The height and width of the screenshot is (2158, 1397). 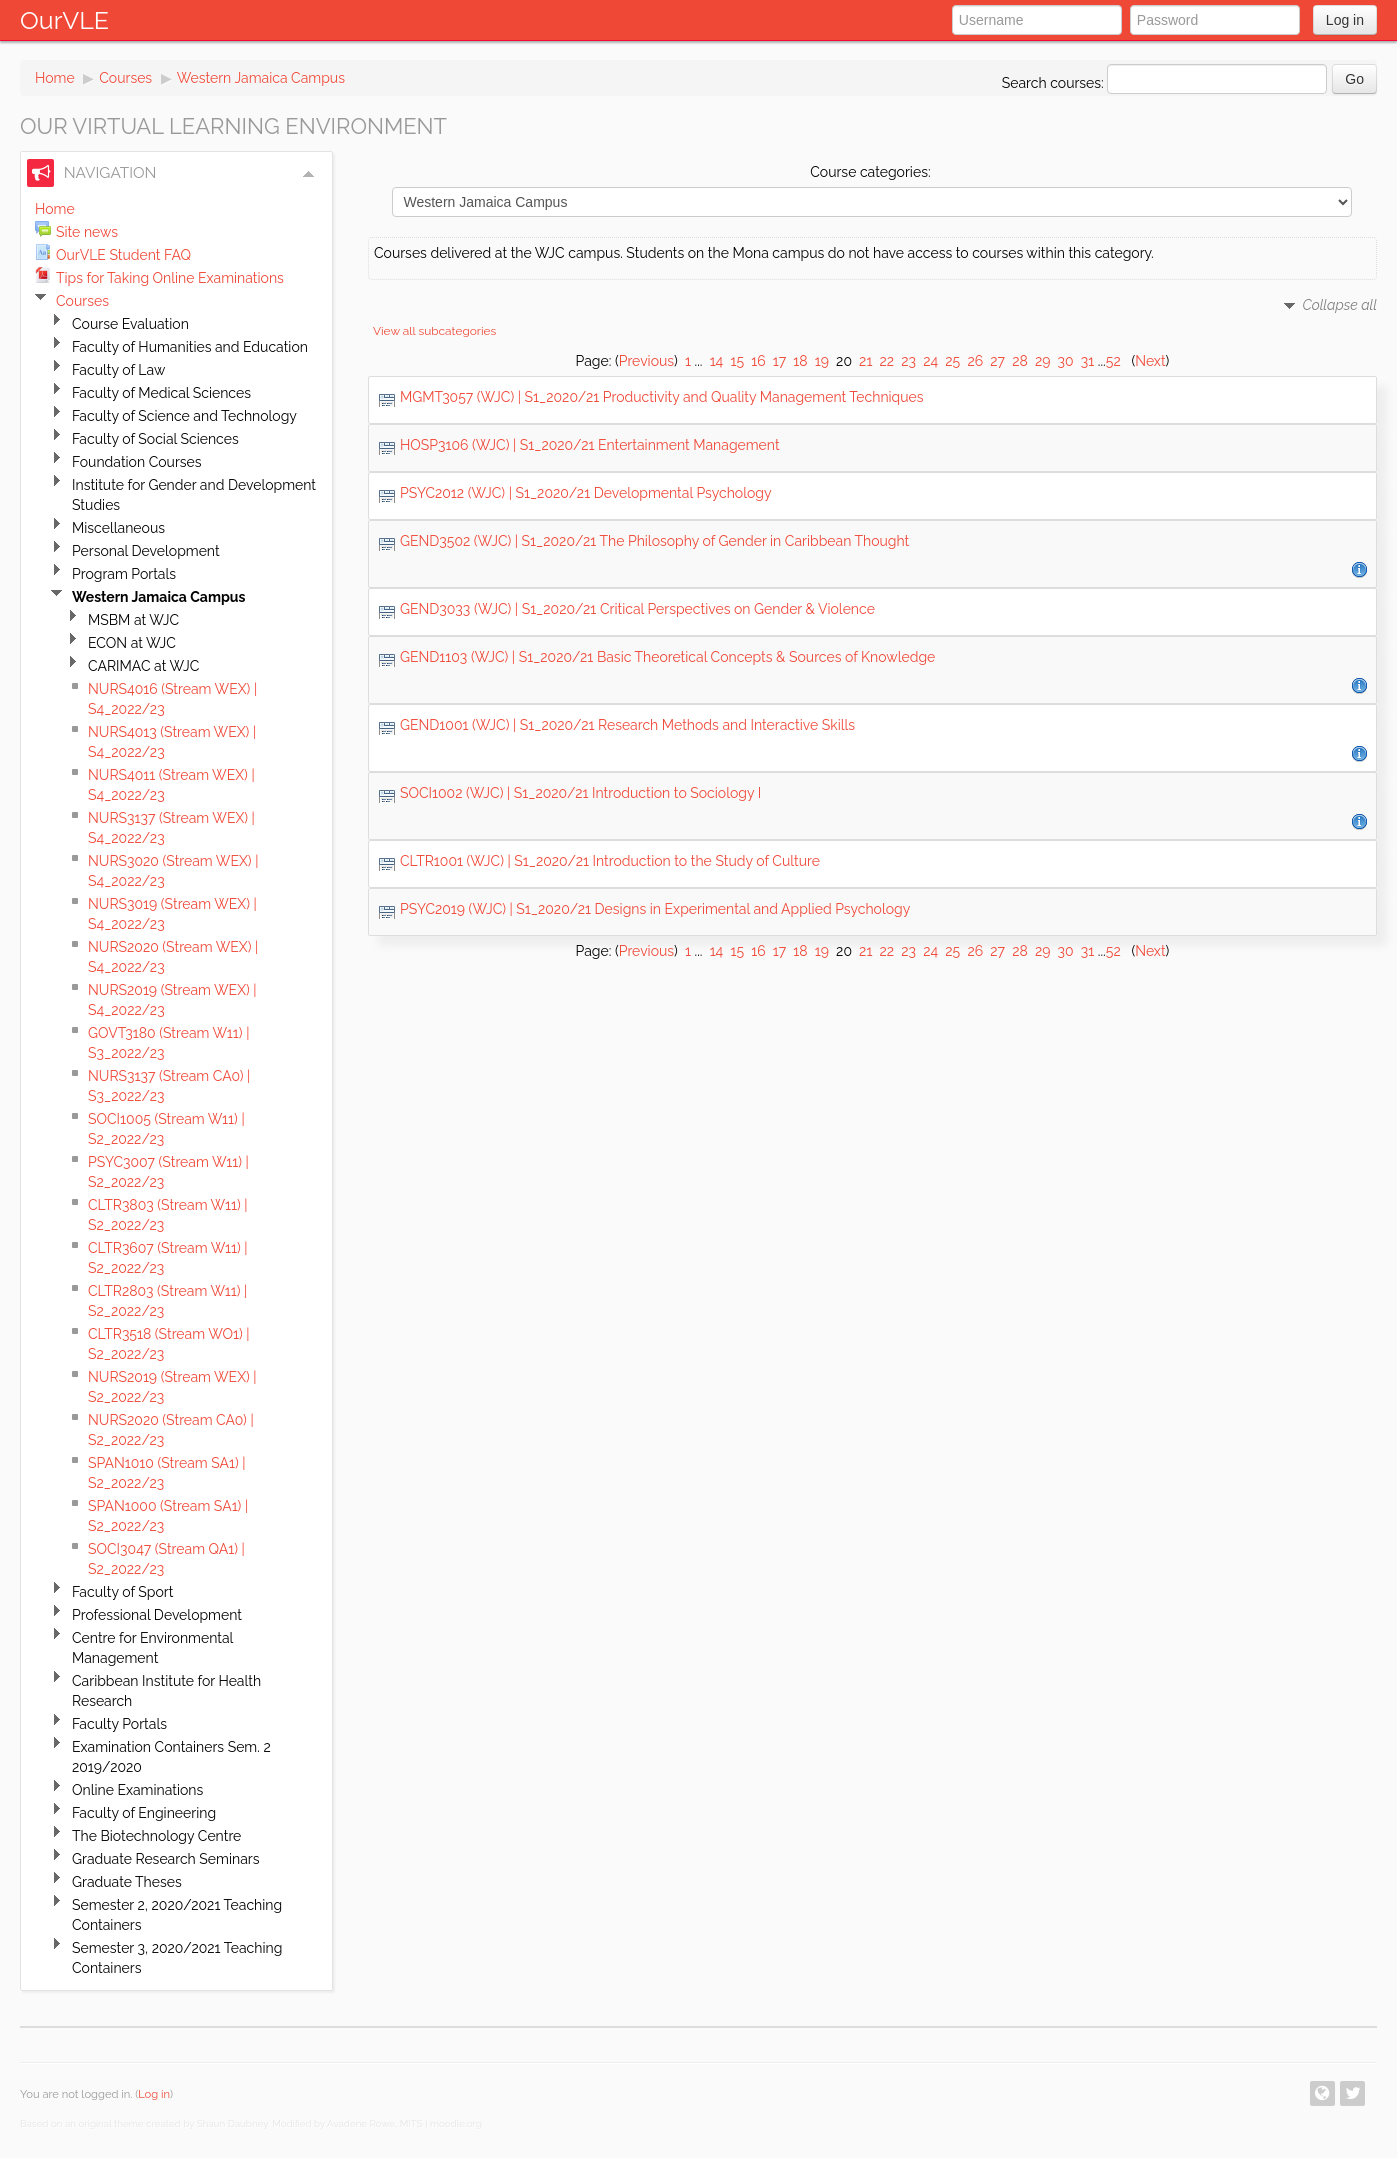 I want to click on moodle.org, so click(x=456, y=2123).